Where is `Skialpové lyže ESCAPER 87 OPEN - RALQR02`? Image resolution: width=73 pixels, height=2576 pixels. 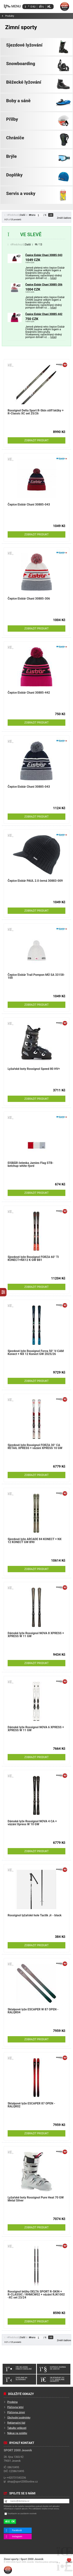
Skialpové lyže ESCAPER 87 OPEN - RALQR02 is located at coordinates (31, 2105).